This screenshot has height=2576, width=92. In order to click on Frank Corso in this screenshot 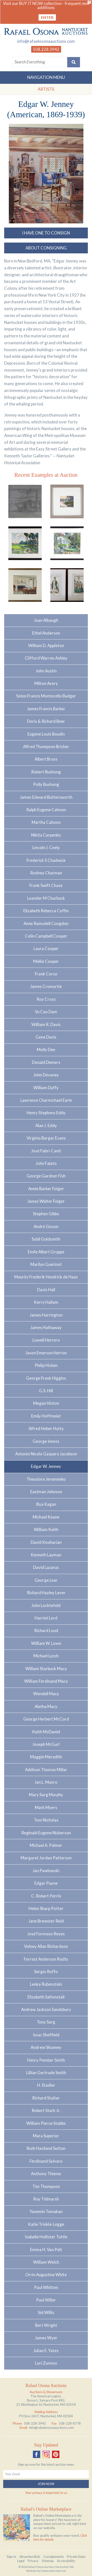, I will do `click(46, 973)`.